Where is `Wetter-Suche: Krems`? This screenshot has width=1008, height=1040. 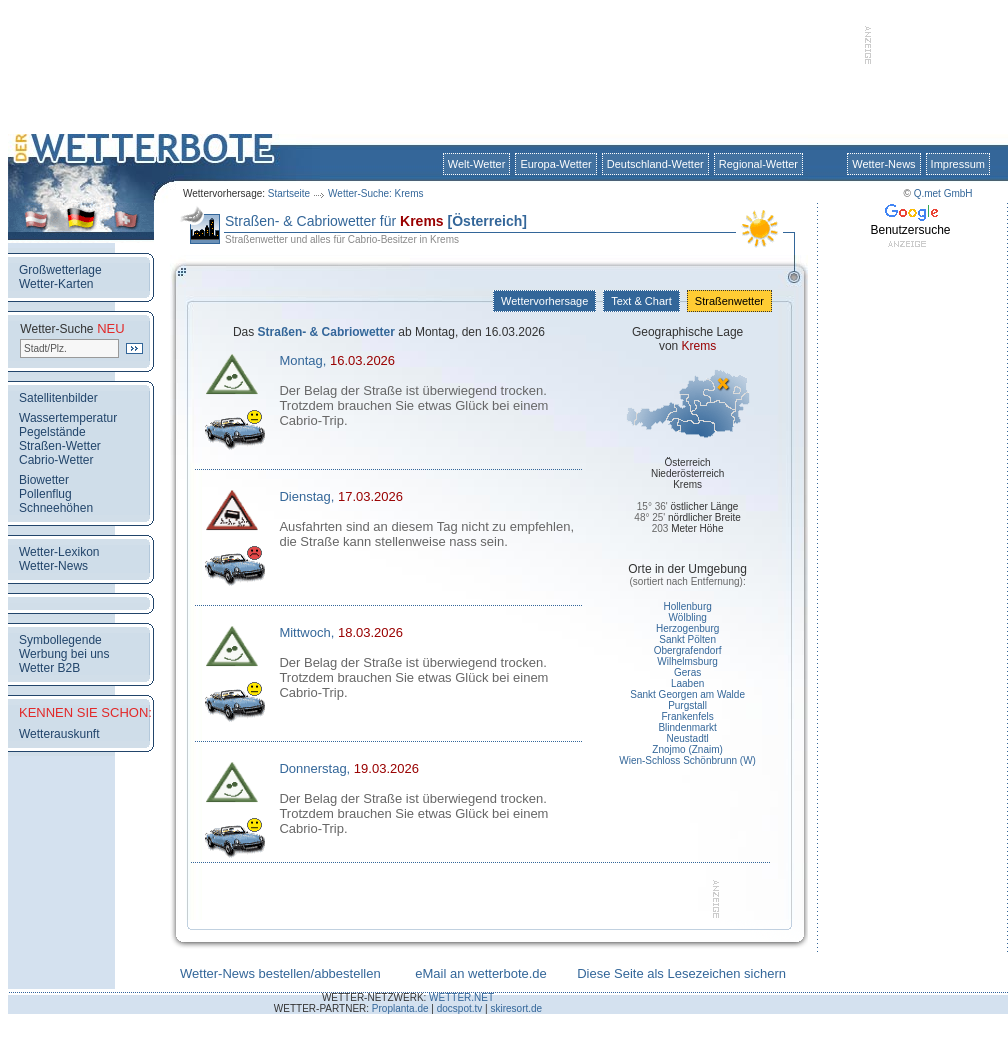 Wetter-Suche: Krems is located at coordinates (375, 193).